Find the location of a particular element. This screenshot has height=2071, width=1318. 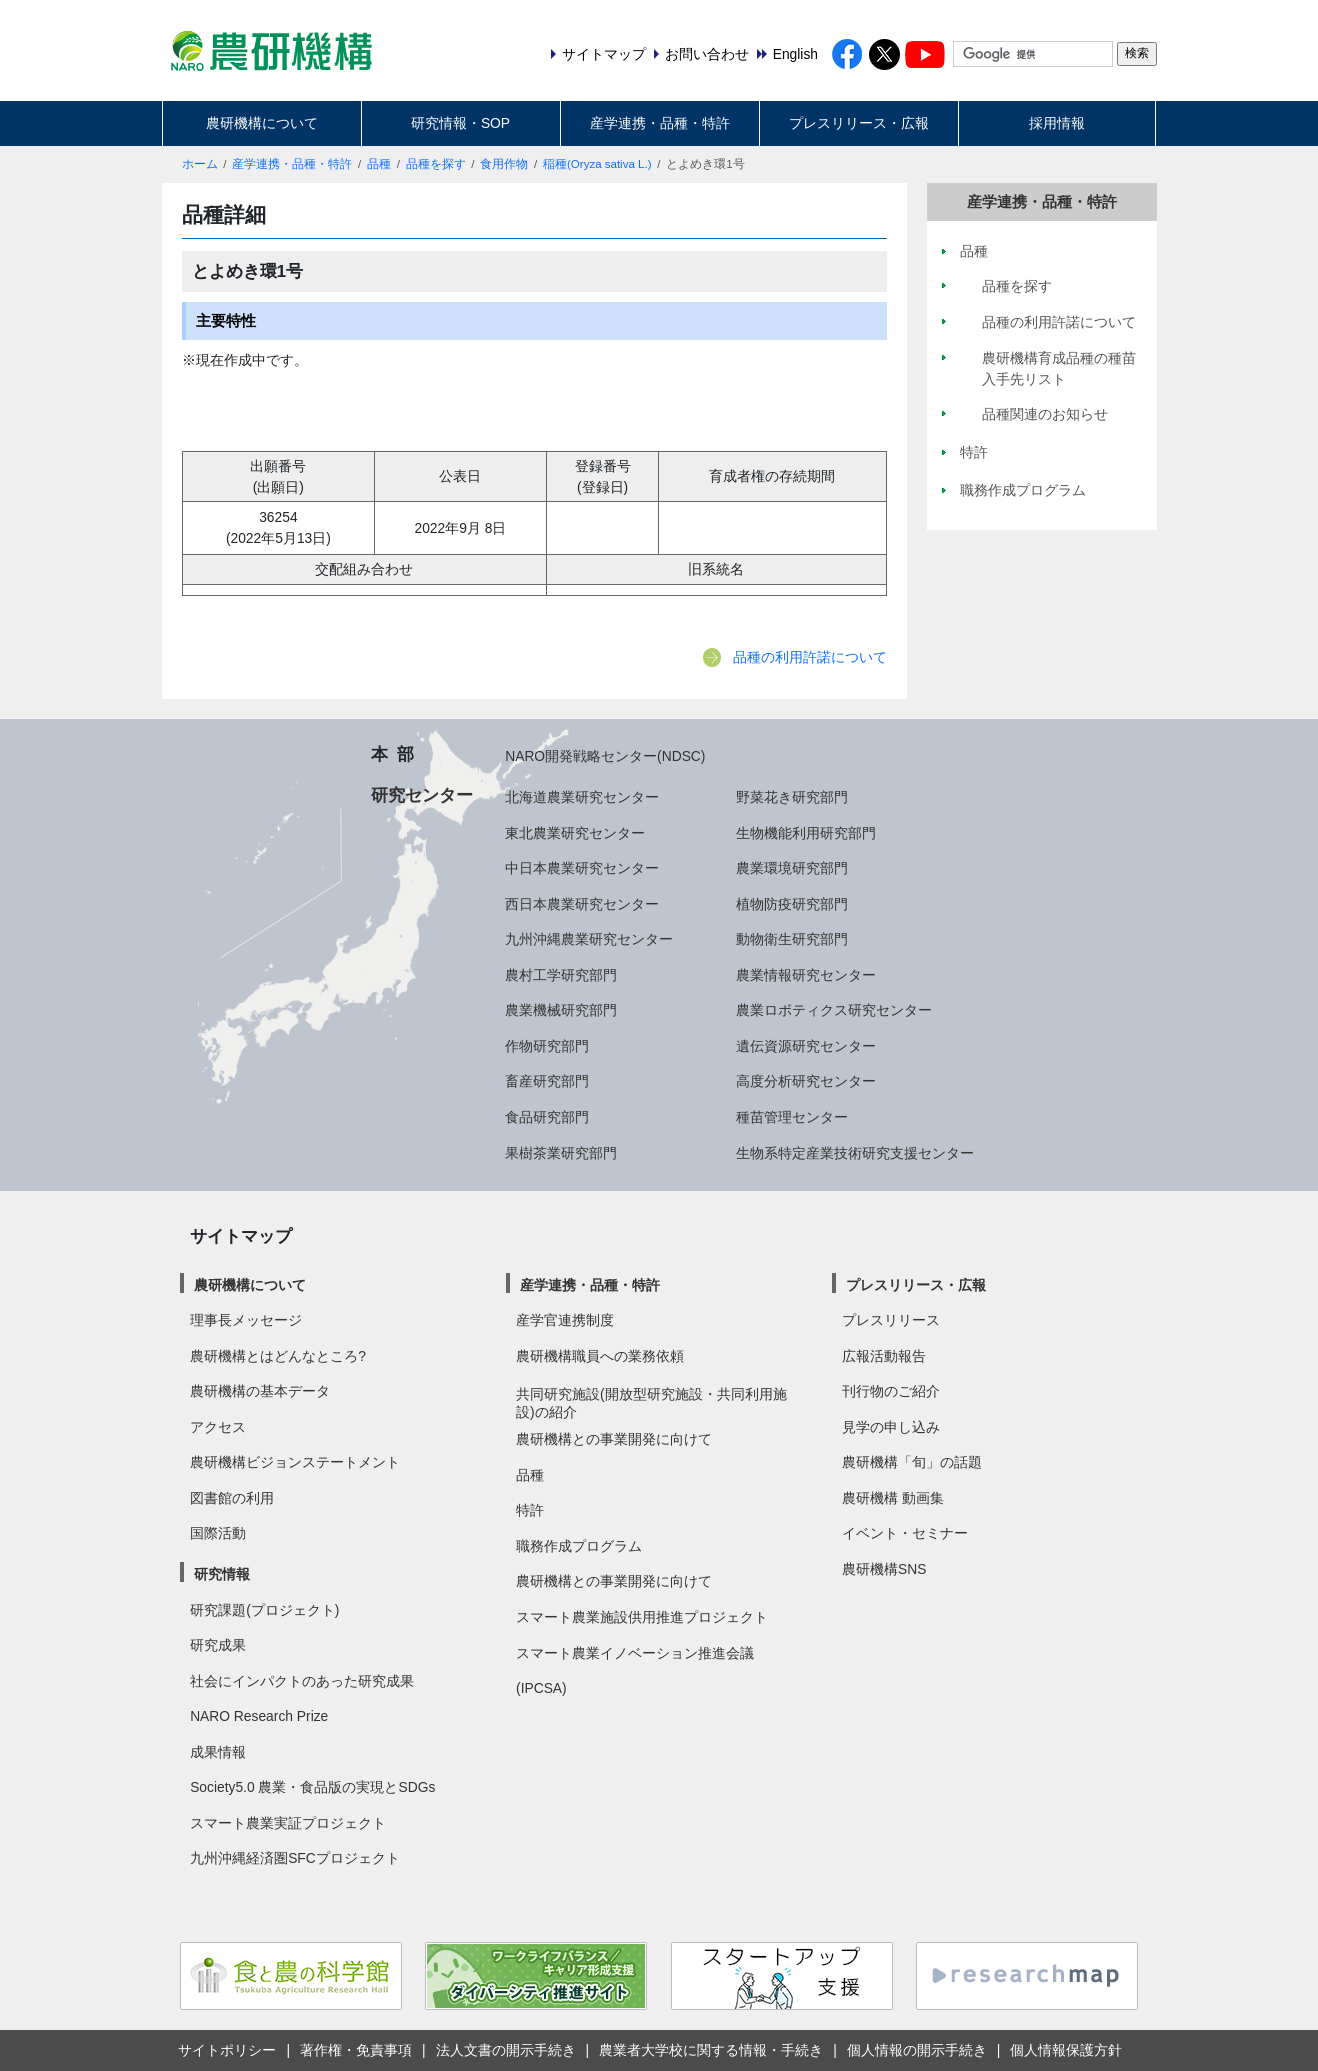

作物研究部門 is located at coordinates (547, 1046).